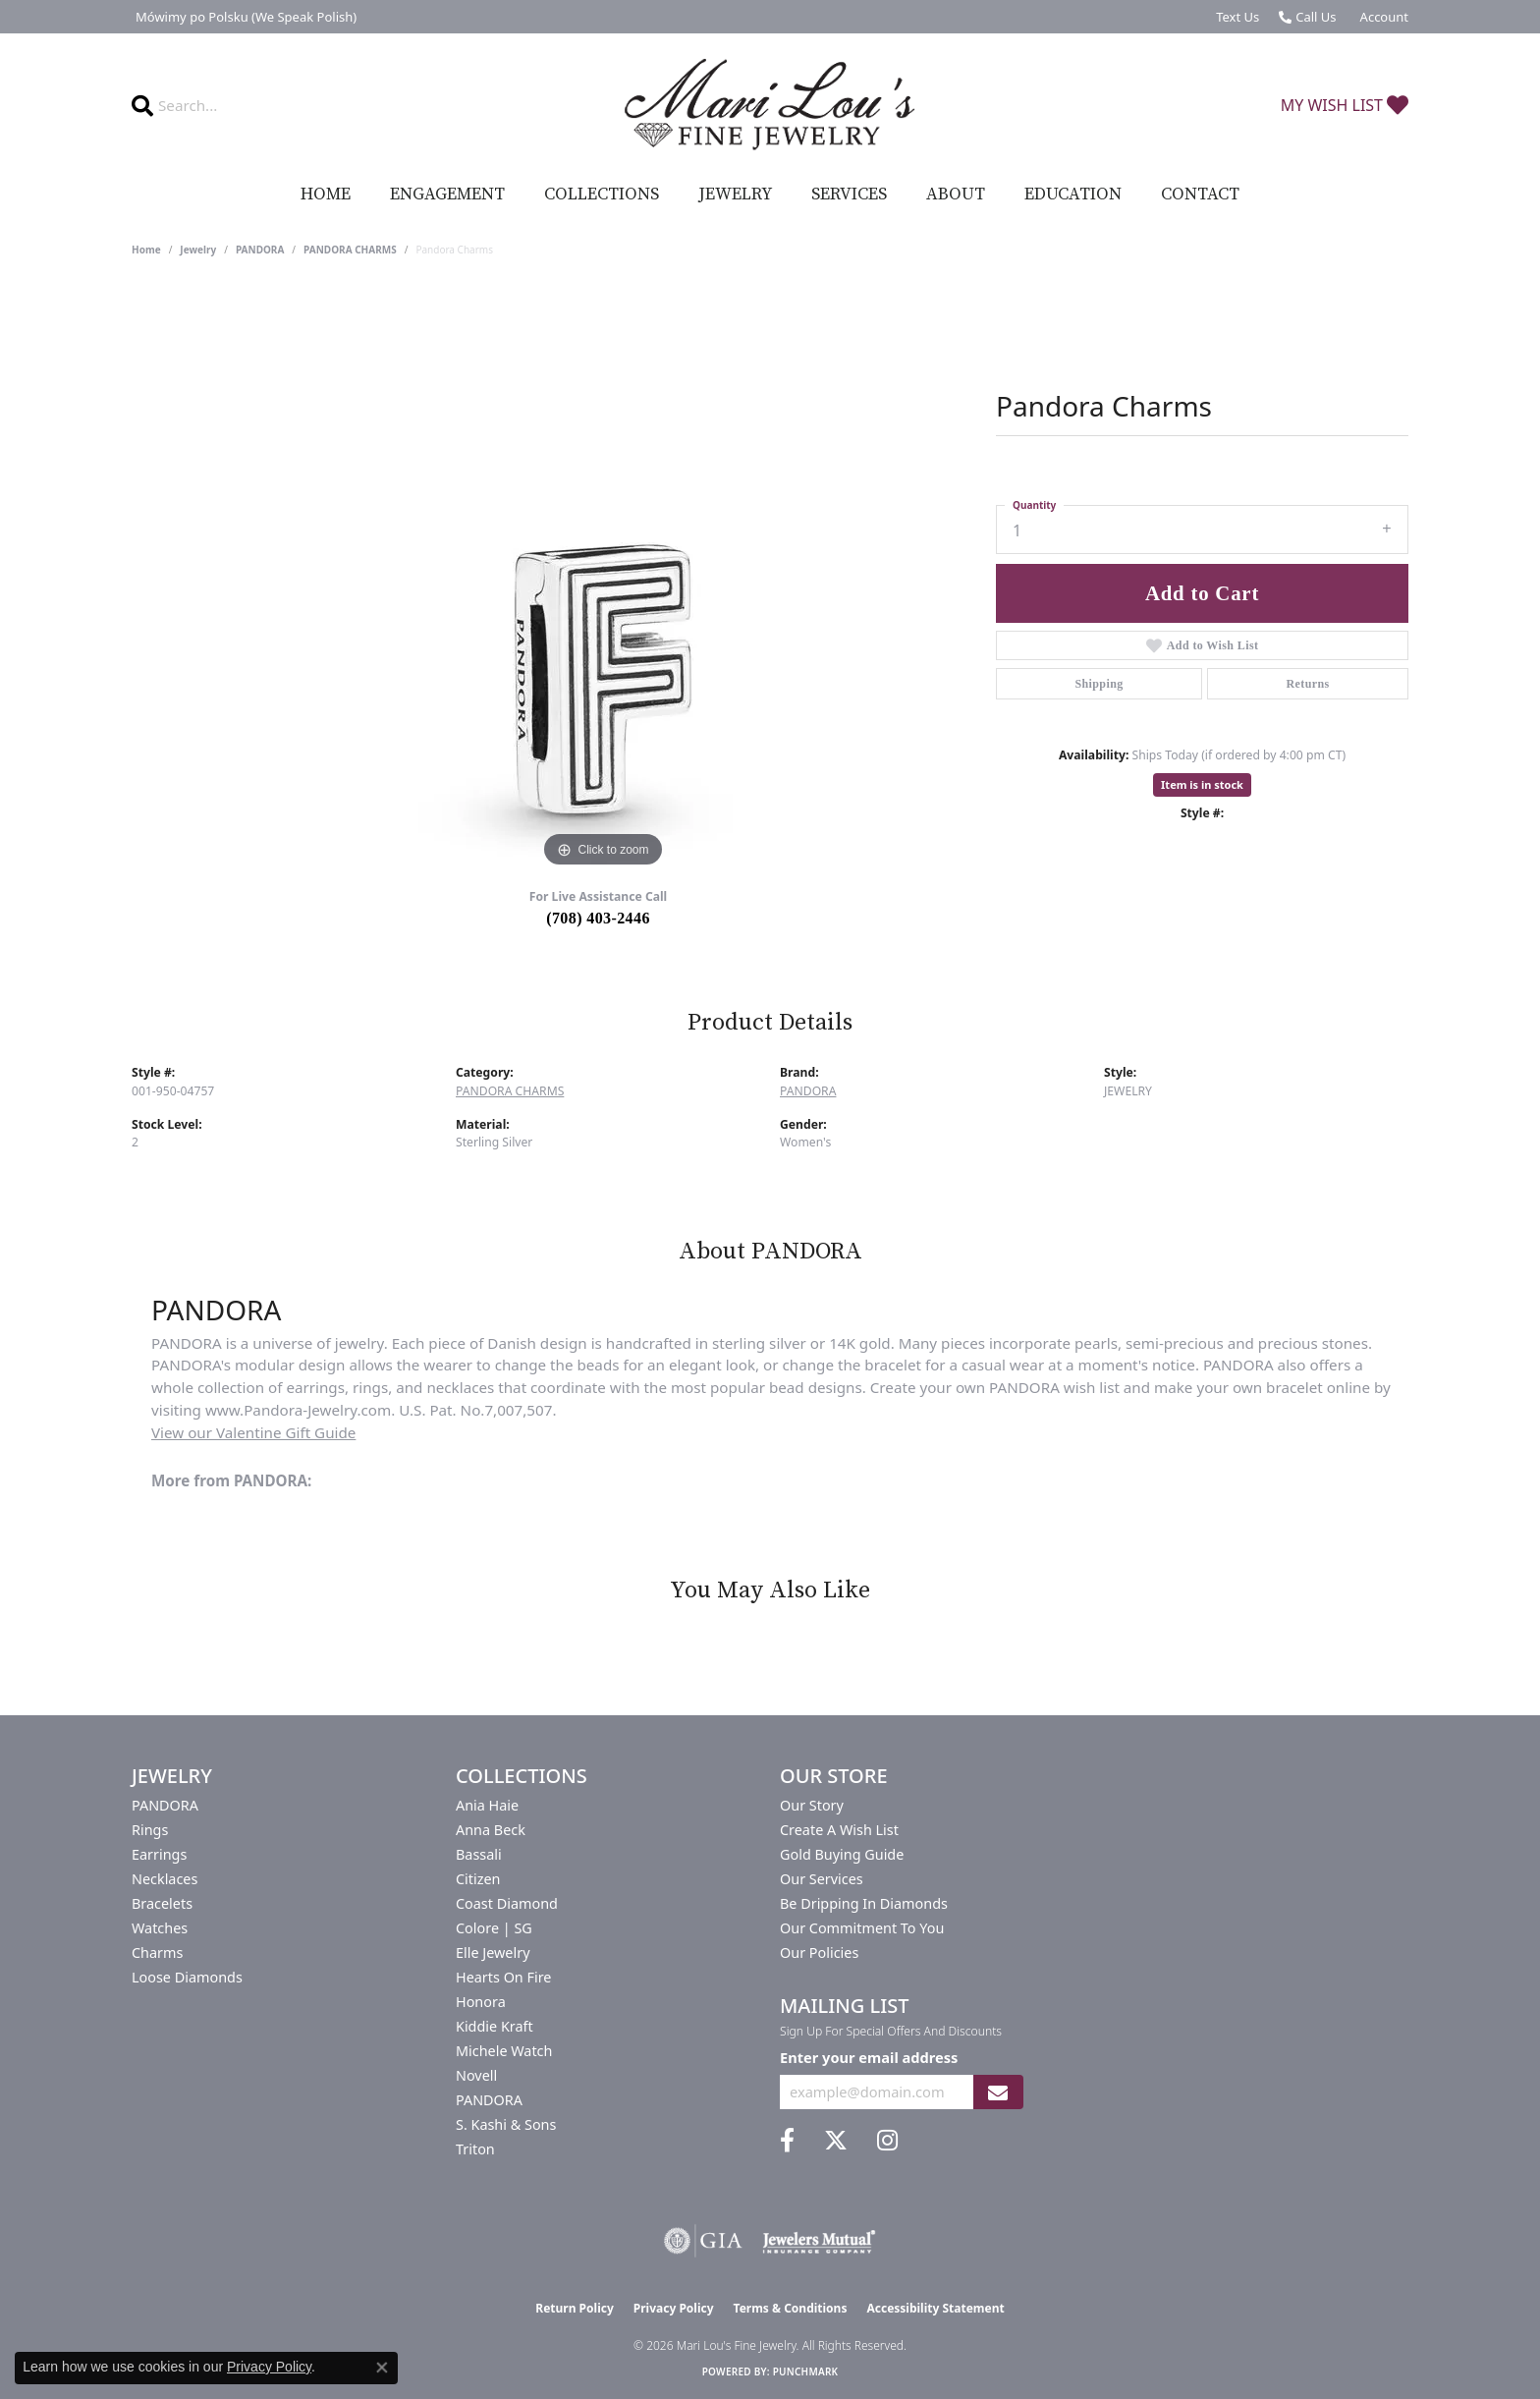  What do you see at coordinates (703, 2240) in the screenshot?
I see `[Visit the gia website]` at bounding box center [703, 2240].